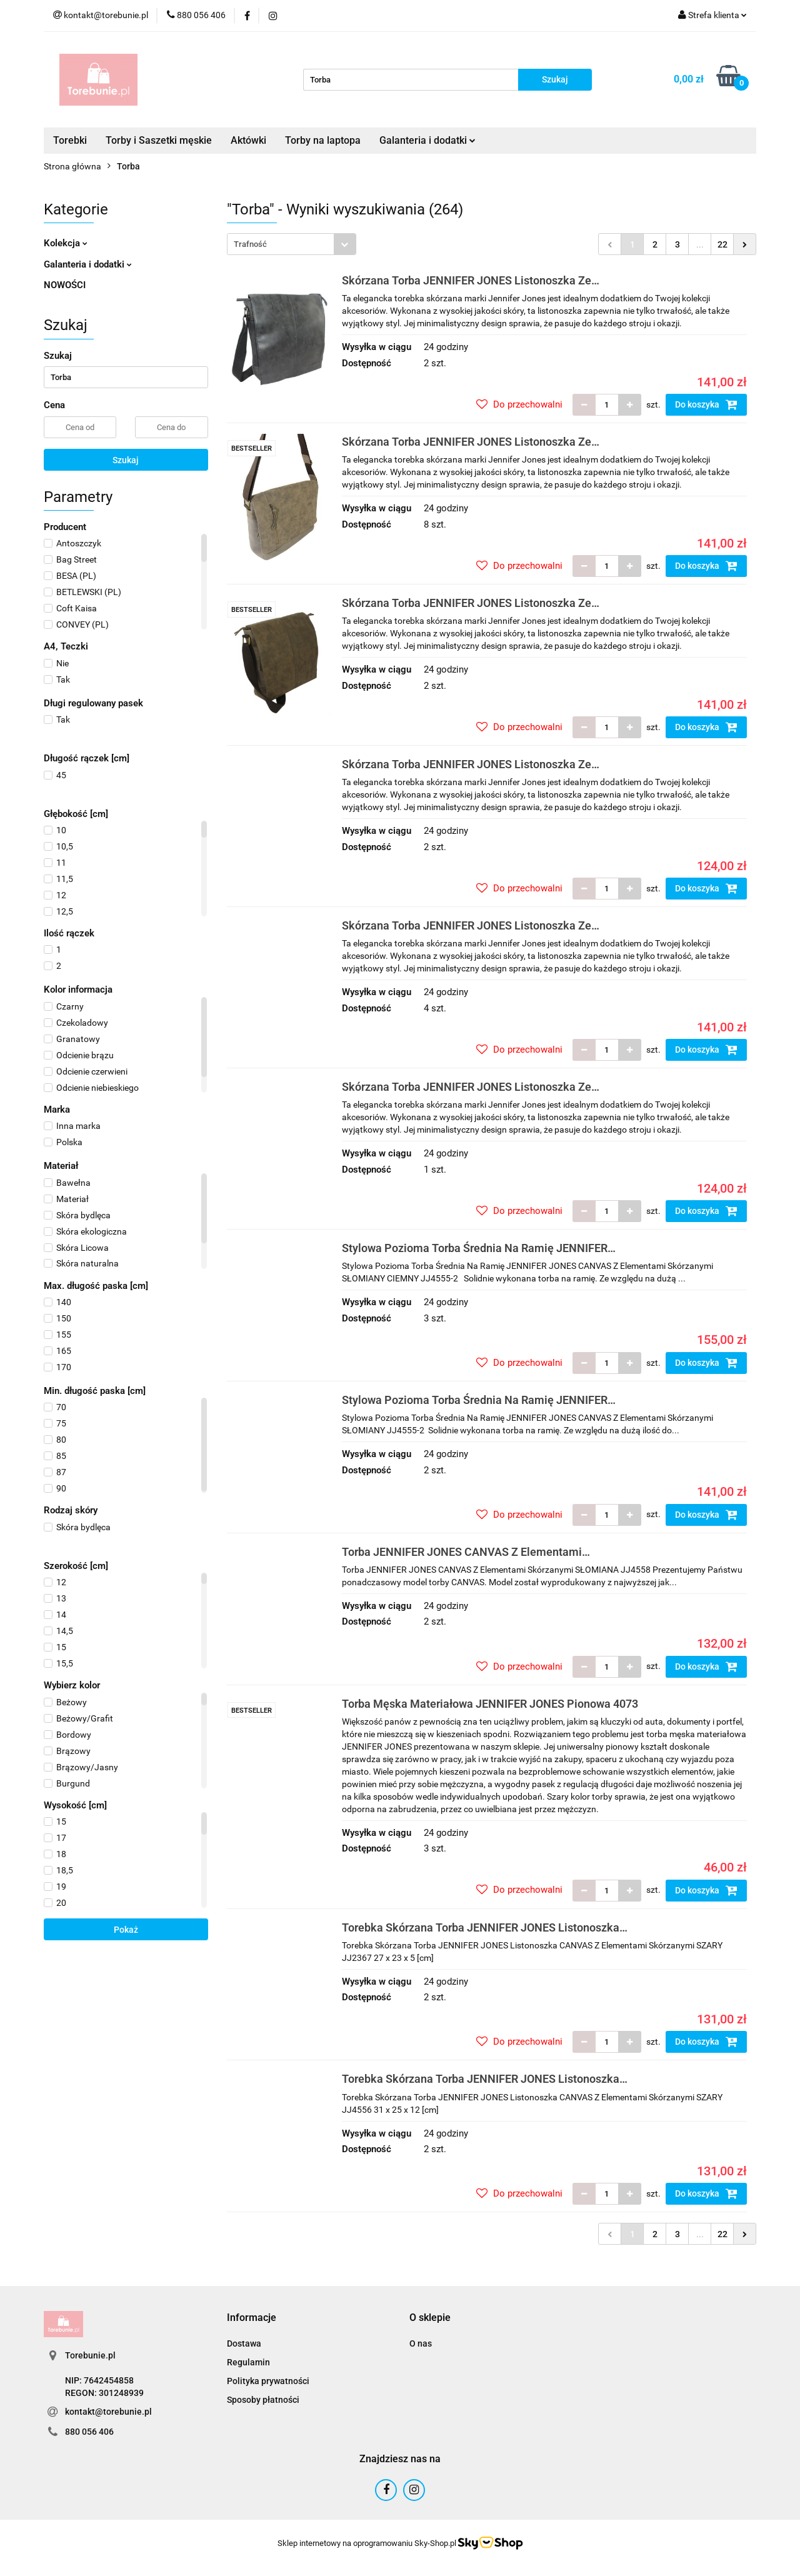  I want to click on Szukaj, so click(125, 460).